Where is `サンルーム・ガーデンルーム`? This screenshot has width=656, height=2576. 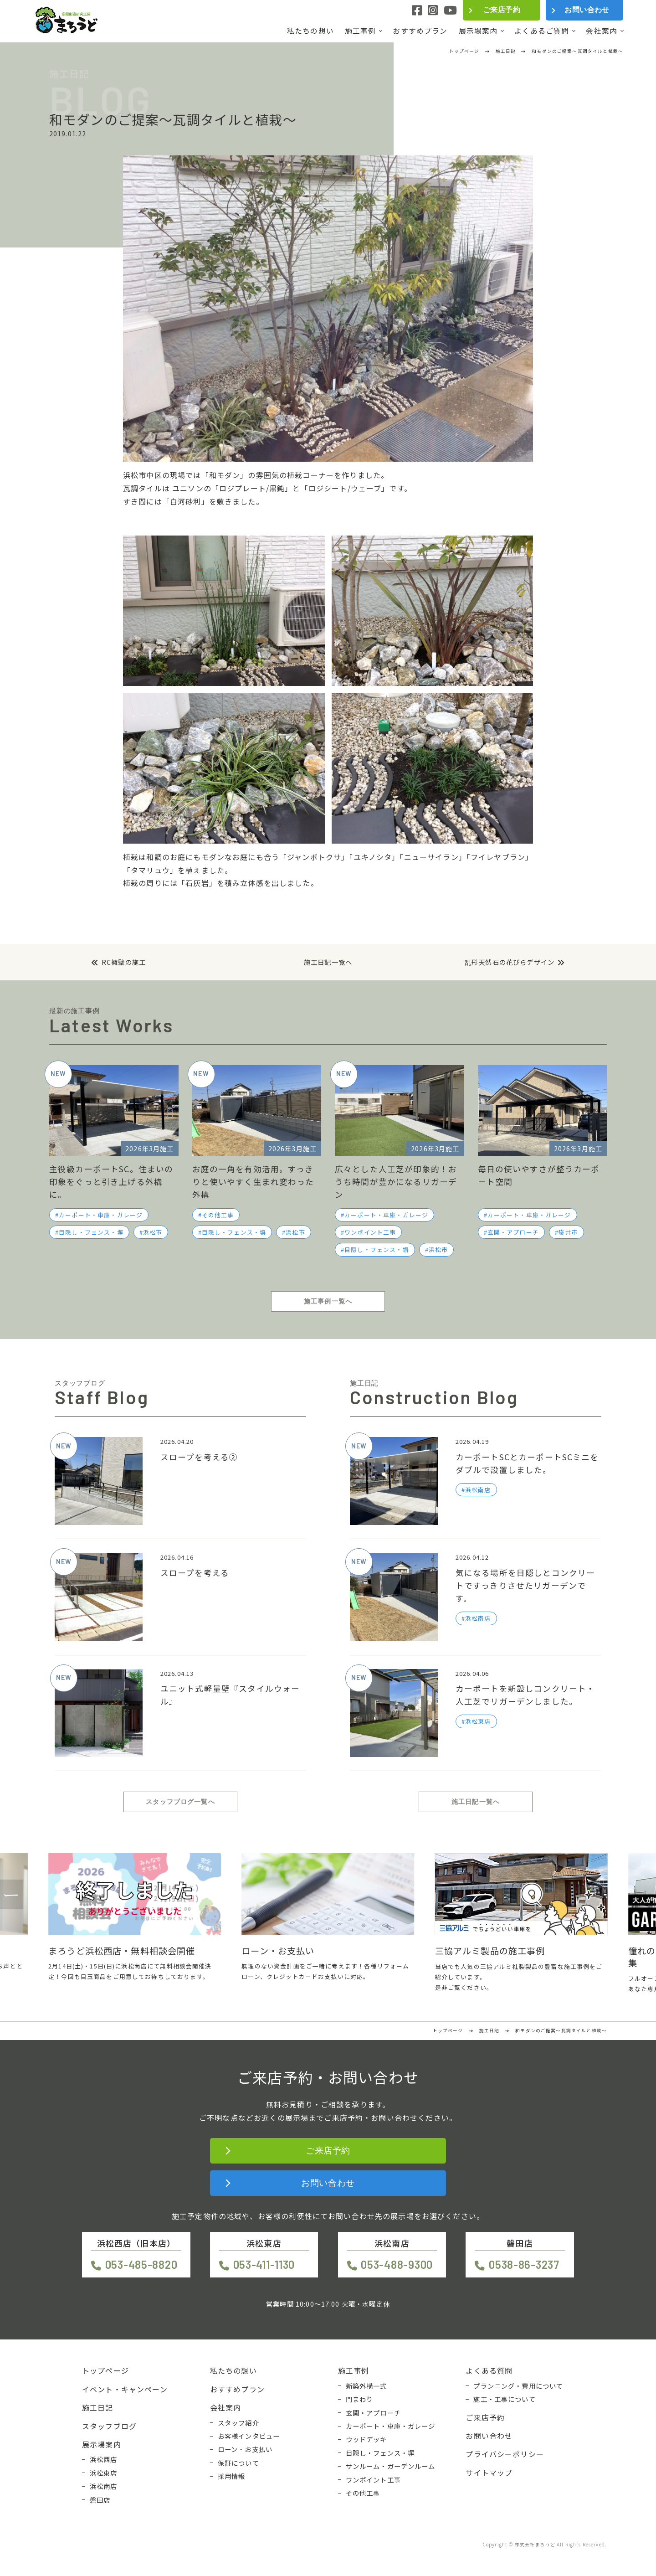 サンルーム・ガーデンルーム is located at coordinates (391, 2466).